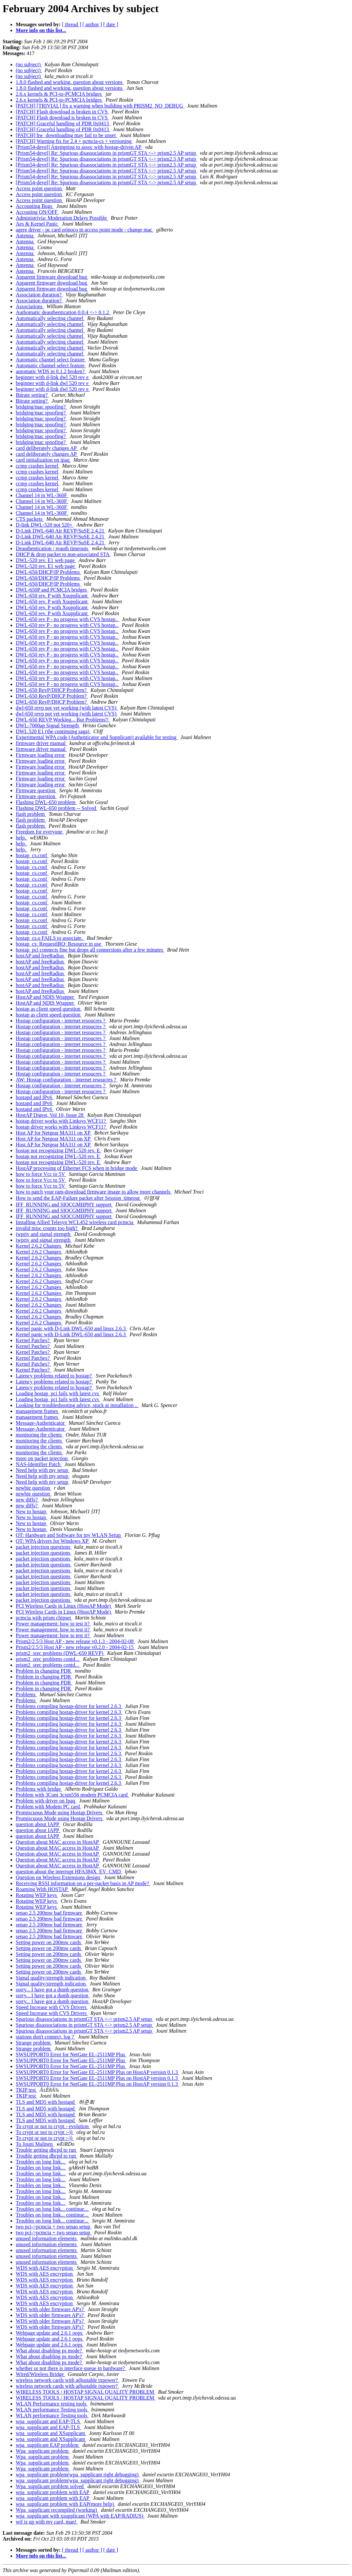 The height and width of the screenshot is (2576, 352). I want to click on help., so click(22, 837).